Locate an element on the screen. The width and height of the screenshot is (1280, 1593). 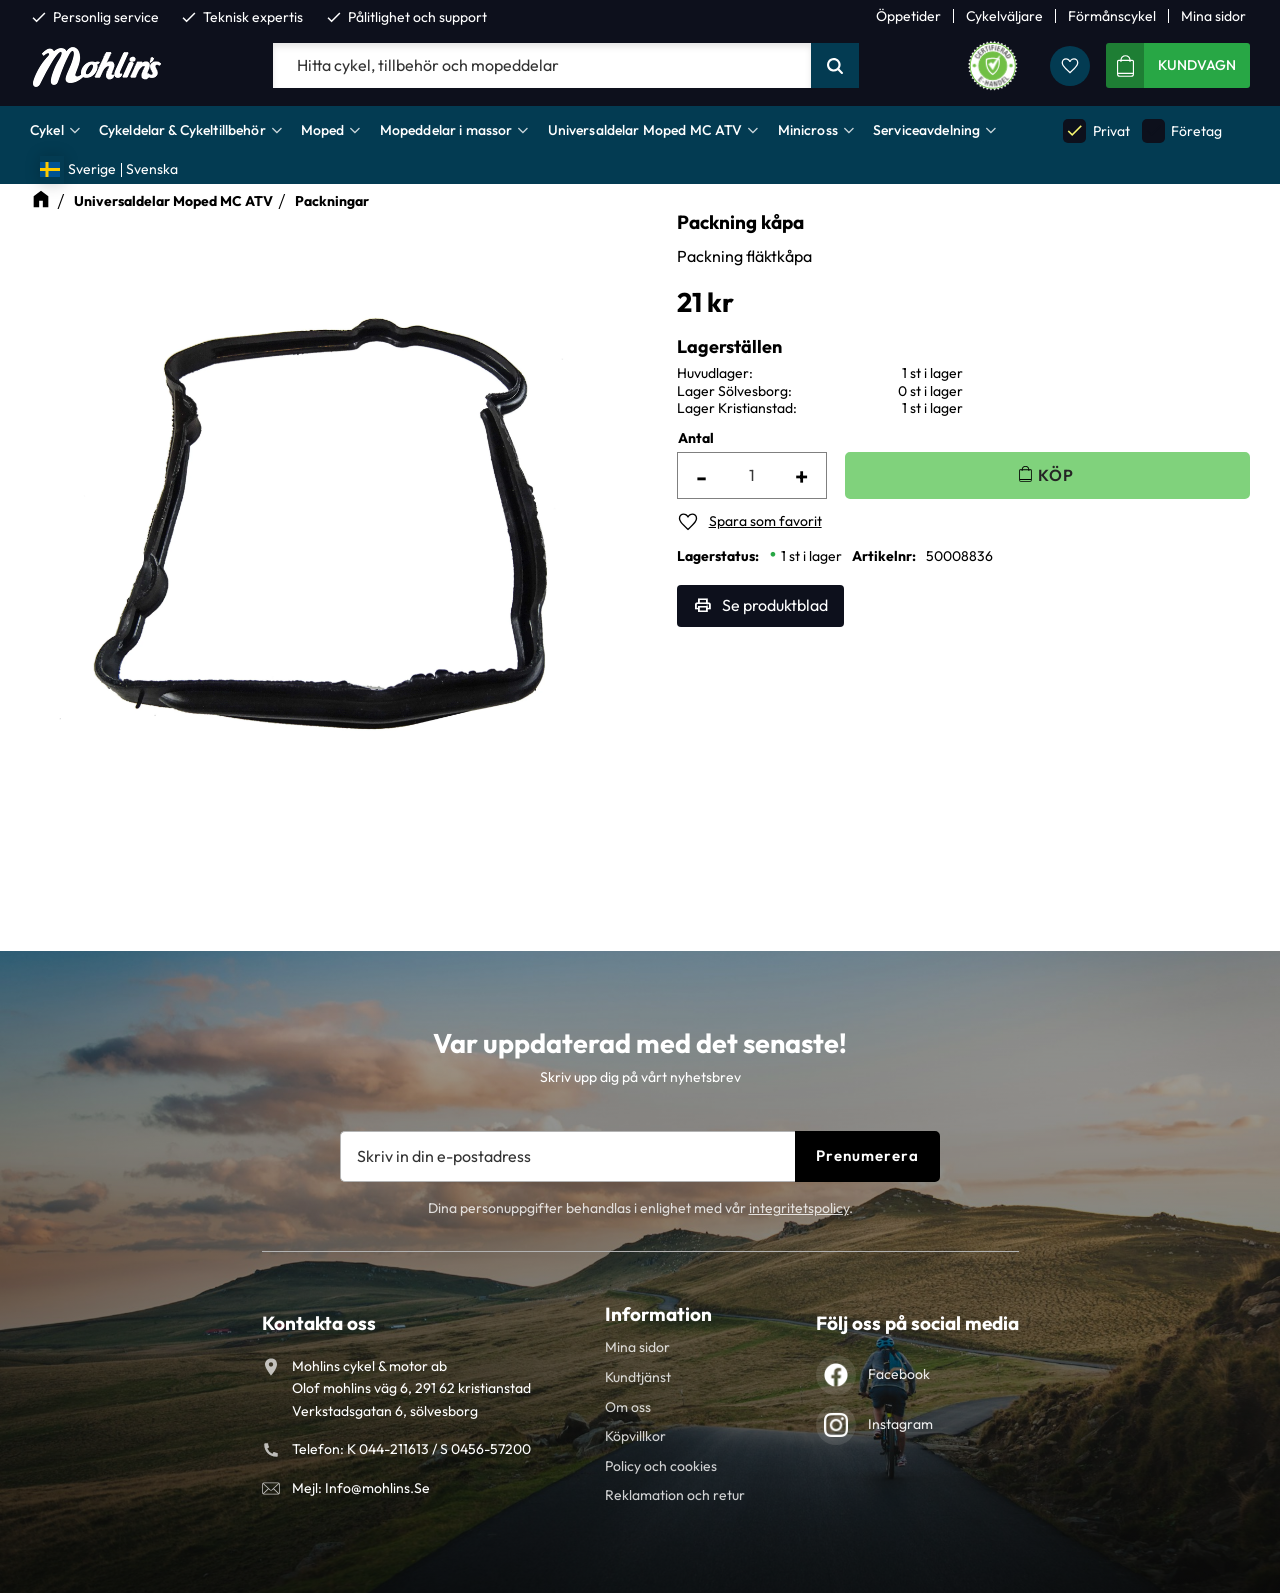
Öppetider [menuitem] is located at coordinates (908, 16).